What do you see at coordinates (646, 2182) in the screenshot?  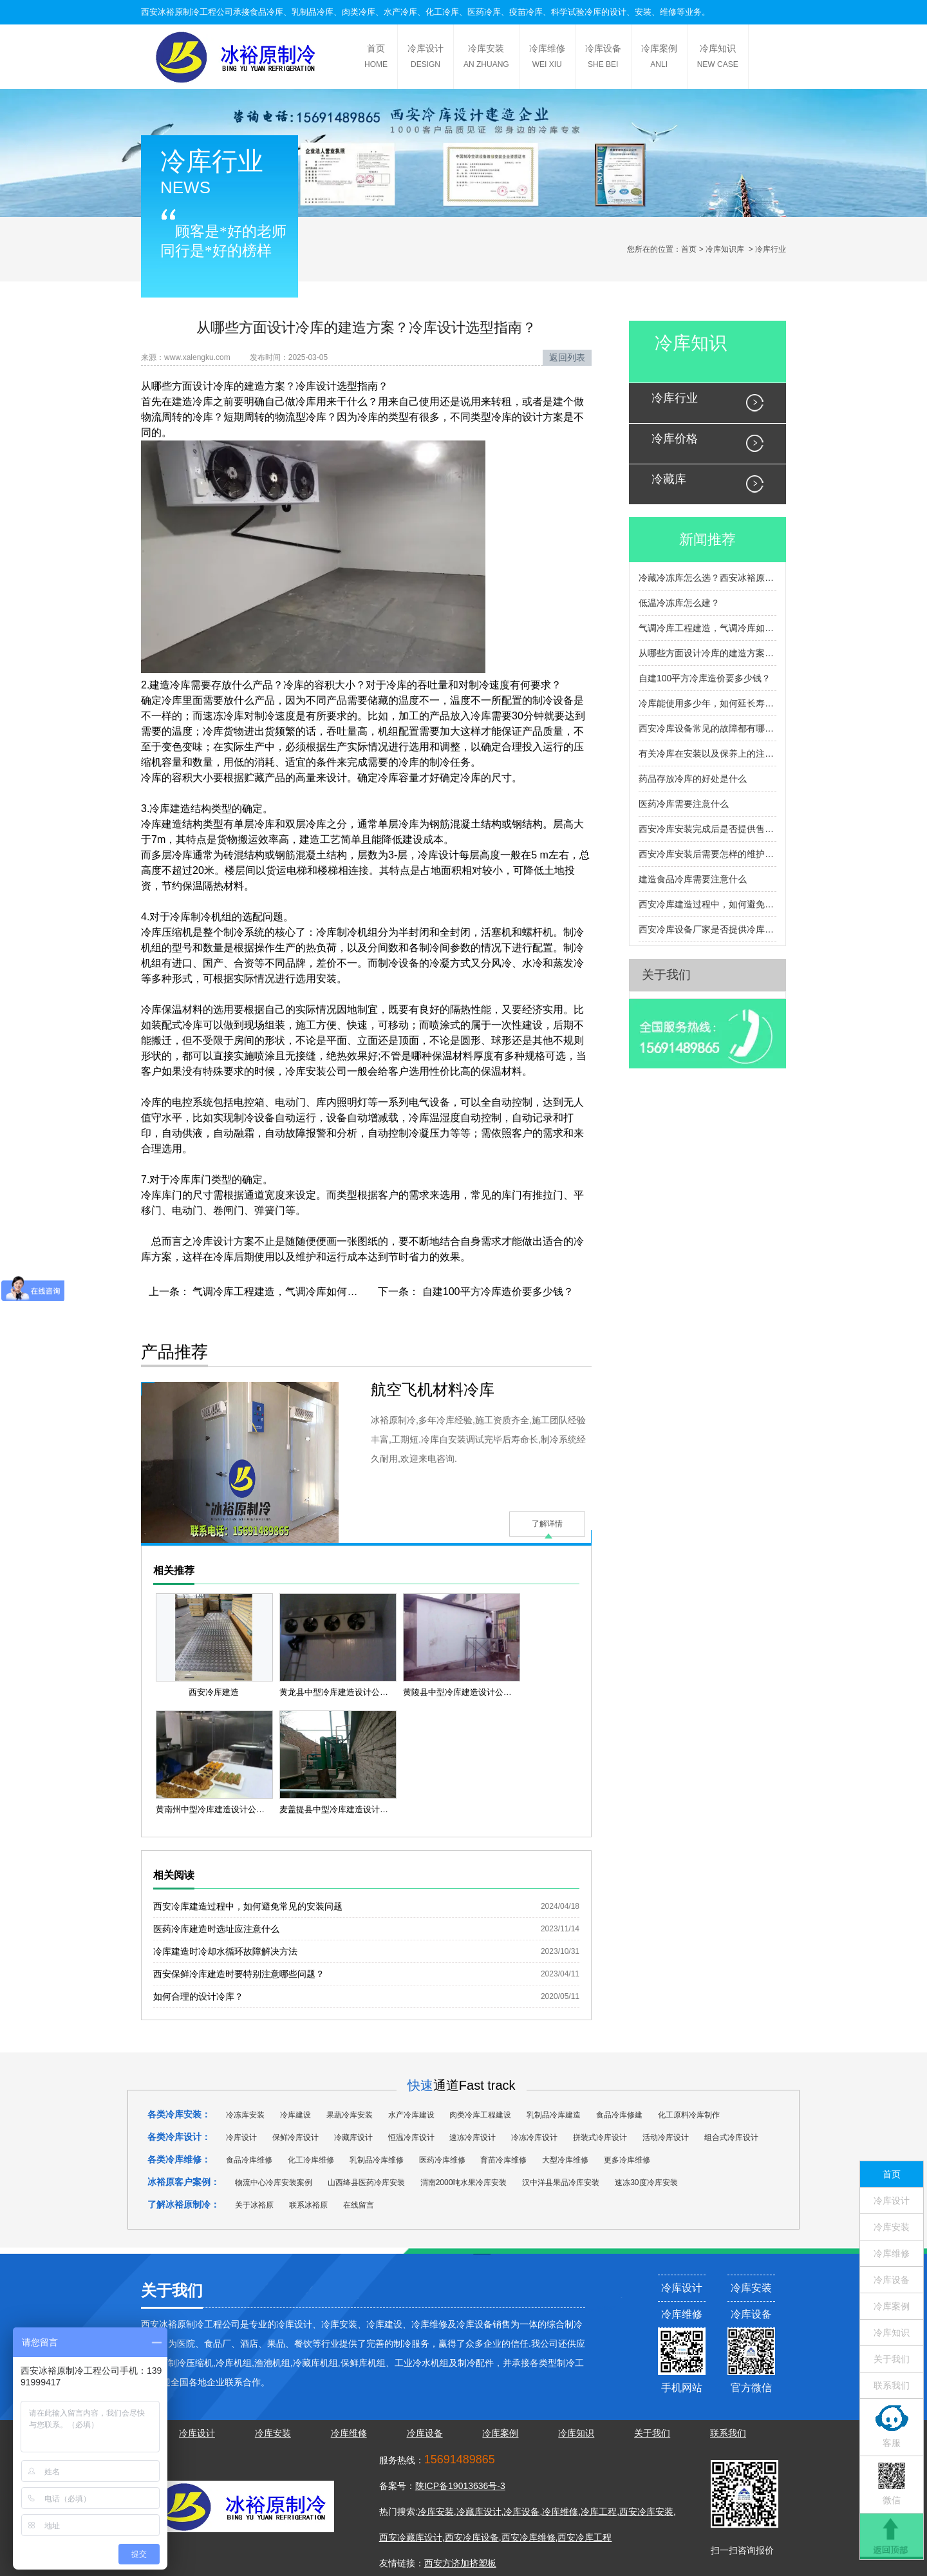 I see `速冻30度冷库安装` at bounding box center [646, 2182].